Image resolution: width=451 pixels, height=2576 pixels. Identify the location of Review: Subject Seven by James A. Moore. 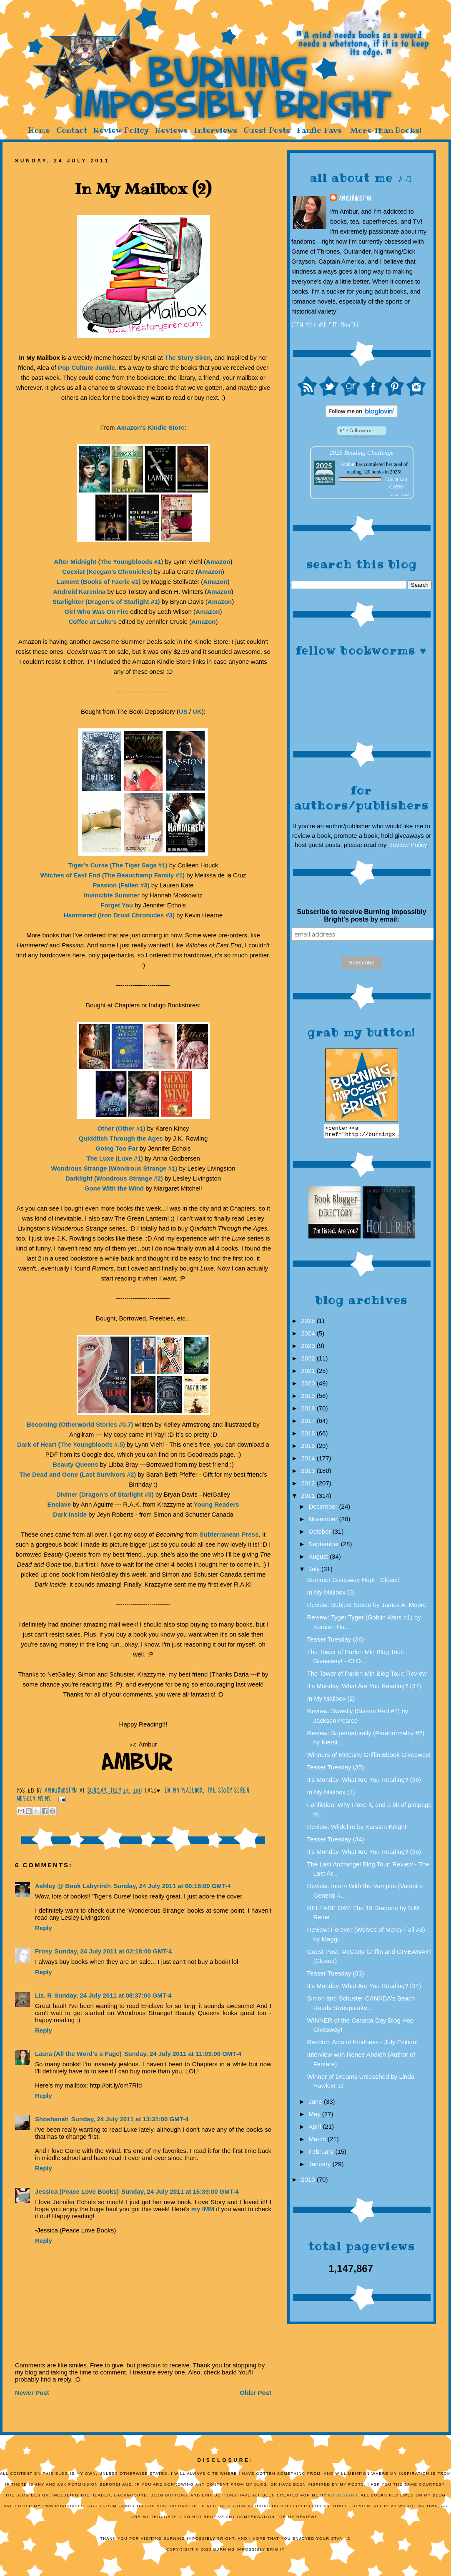
(367, 1607).